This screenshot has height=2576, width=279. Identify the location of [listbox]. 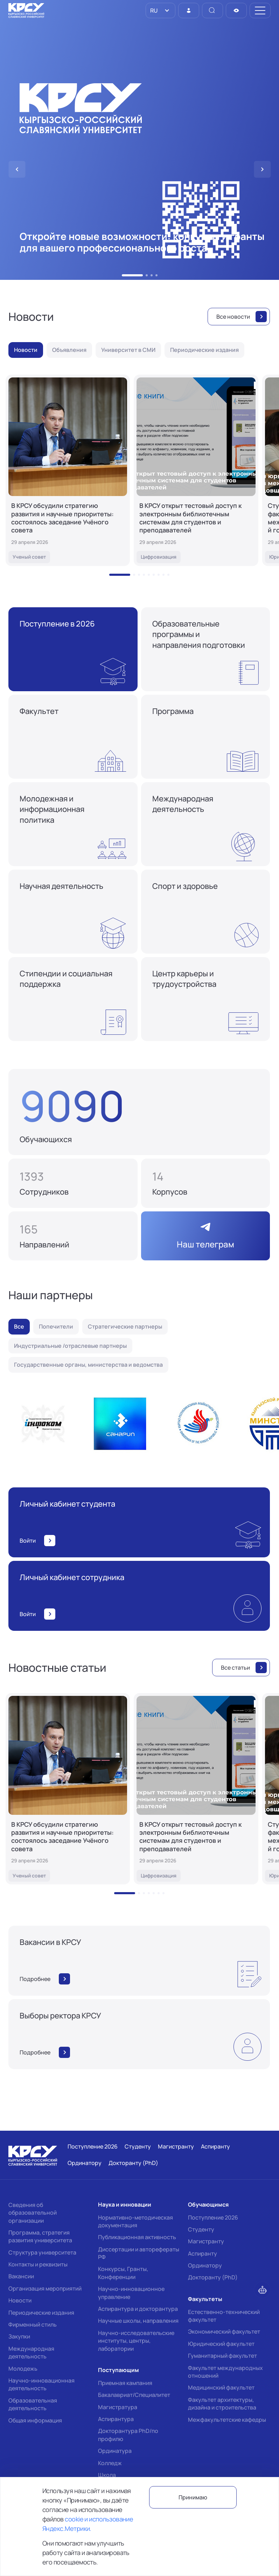
(160, 10).